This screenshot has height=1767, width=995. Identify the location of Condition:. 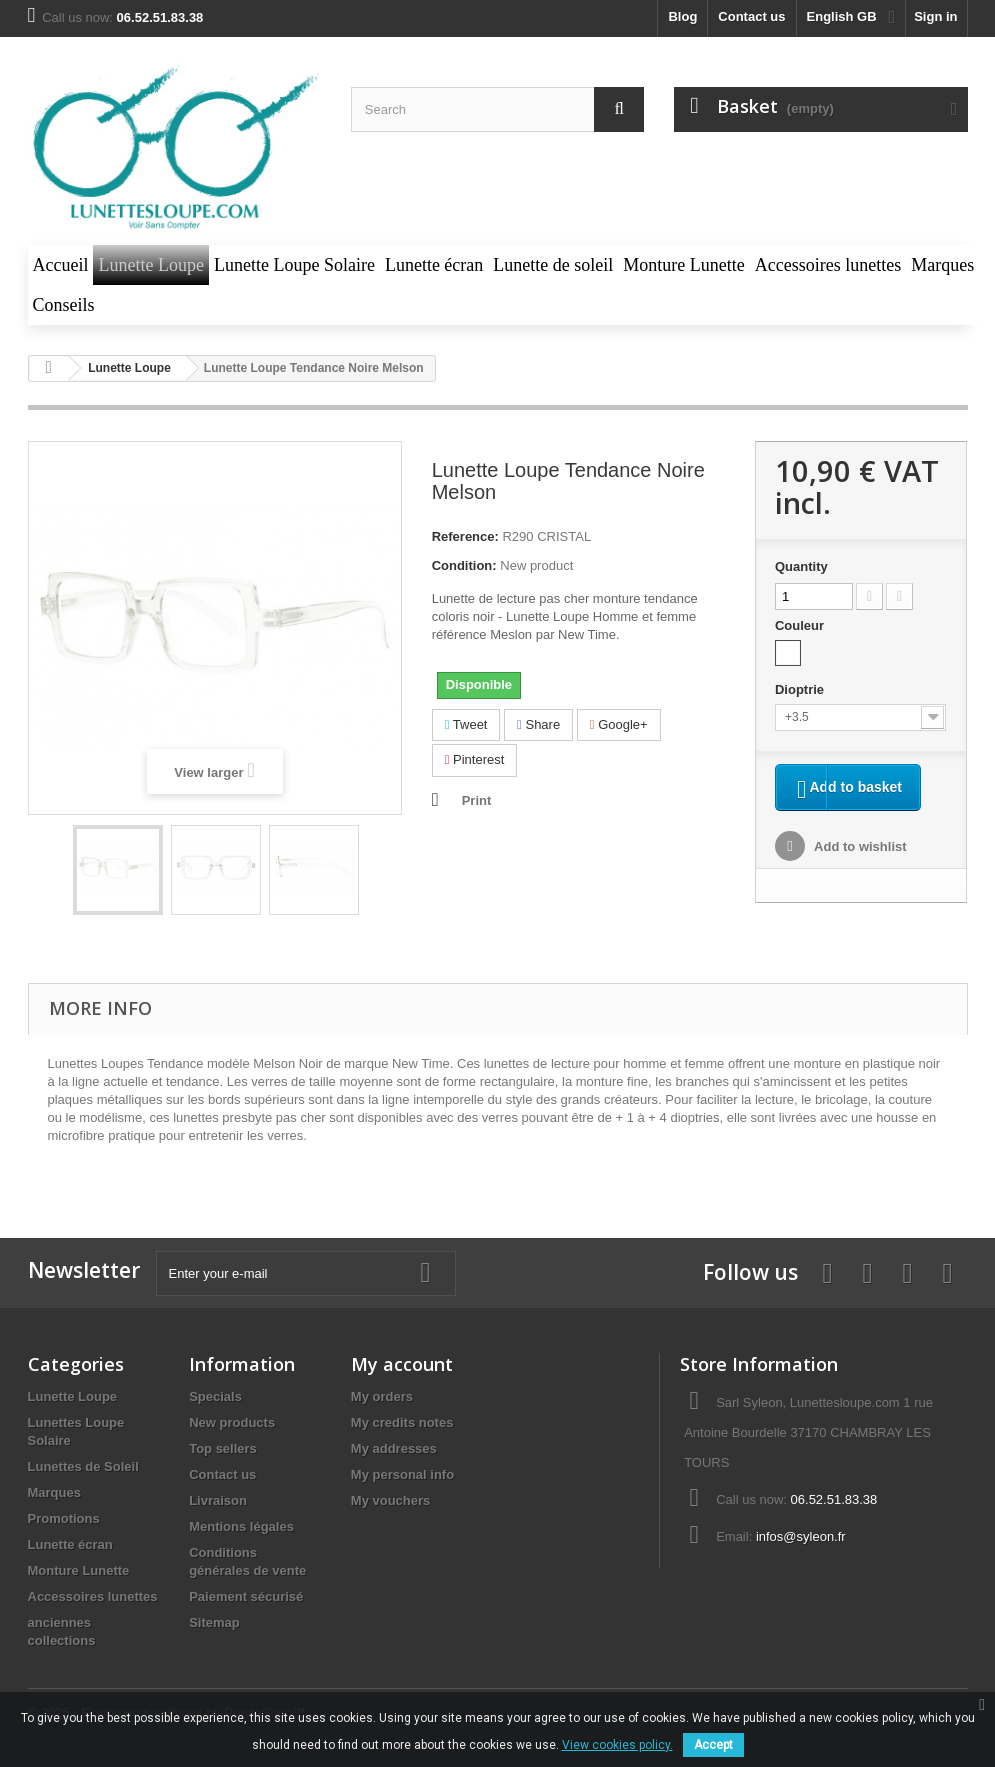
(464, 565).